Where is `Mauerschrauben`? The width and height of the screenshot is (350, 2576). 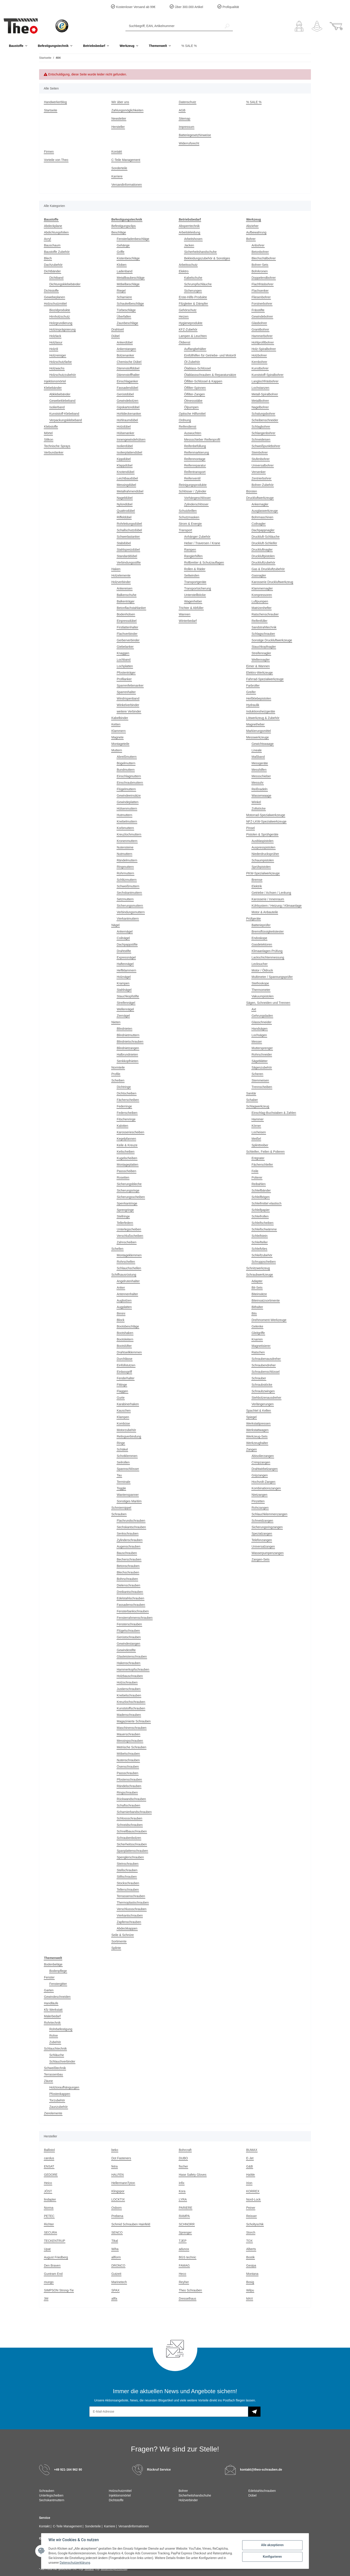
Mauerschrauben is located at coordinates (128, 1734).